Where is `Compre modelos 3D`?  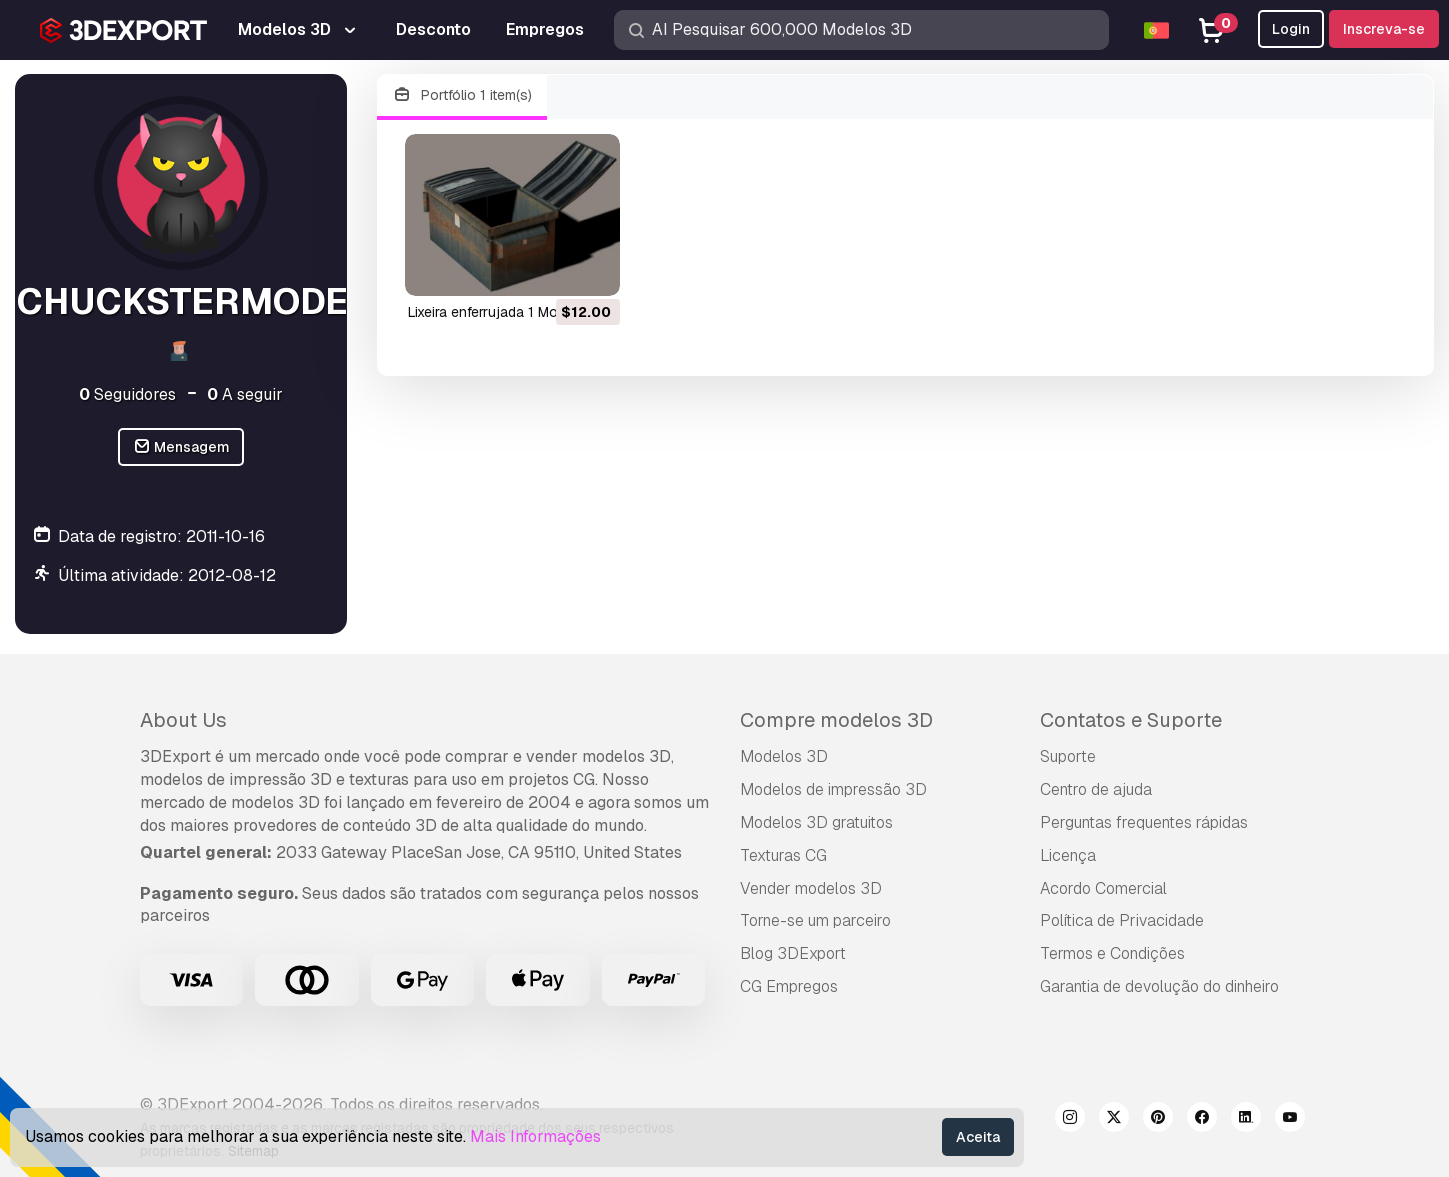
Compre modelos 3D is located at coordinates (836, 720).